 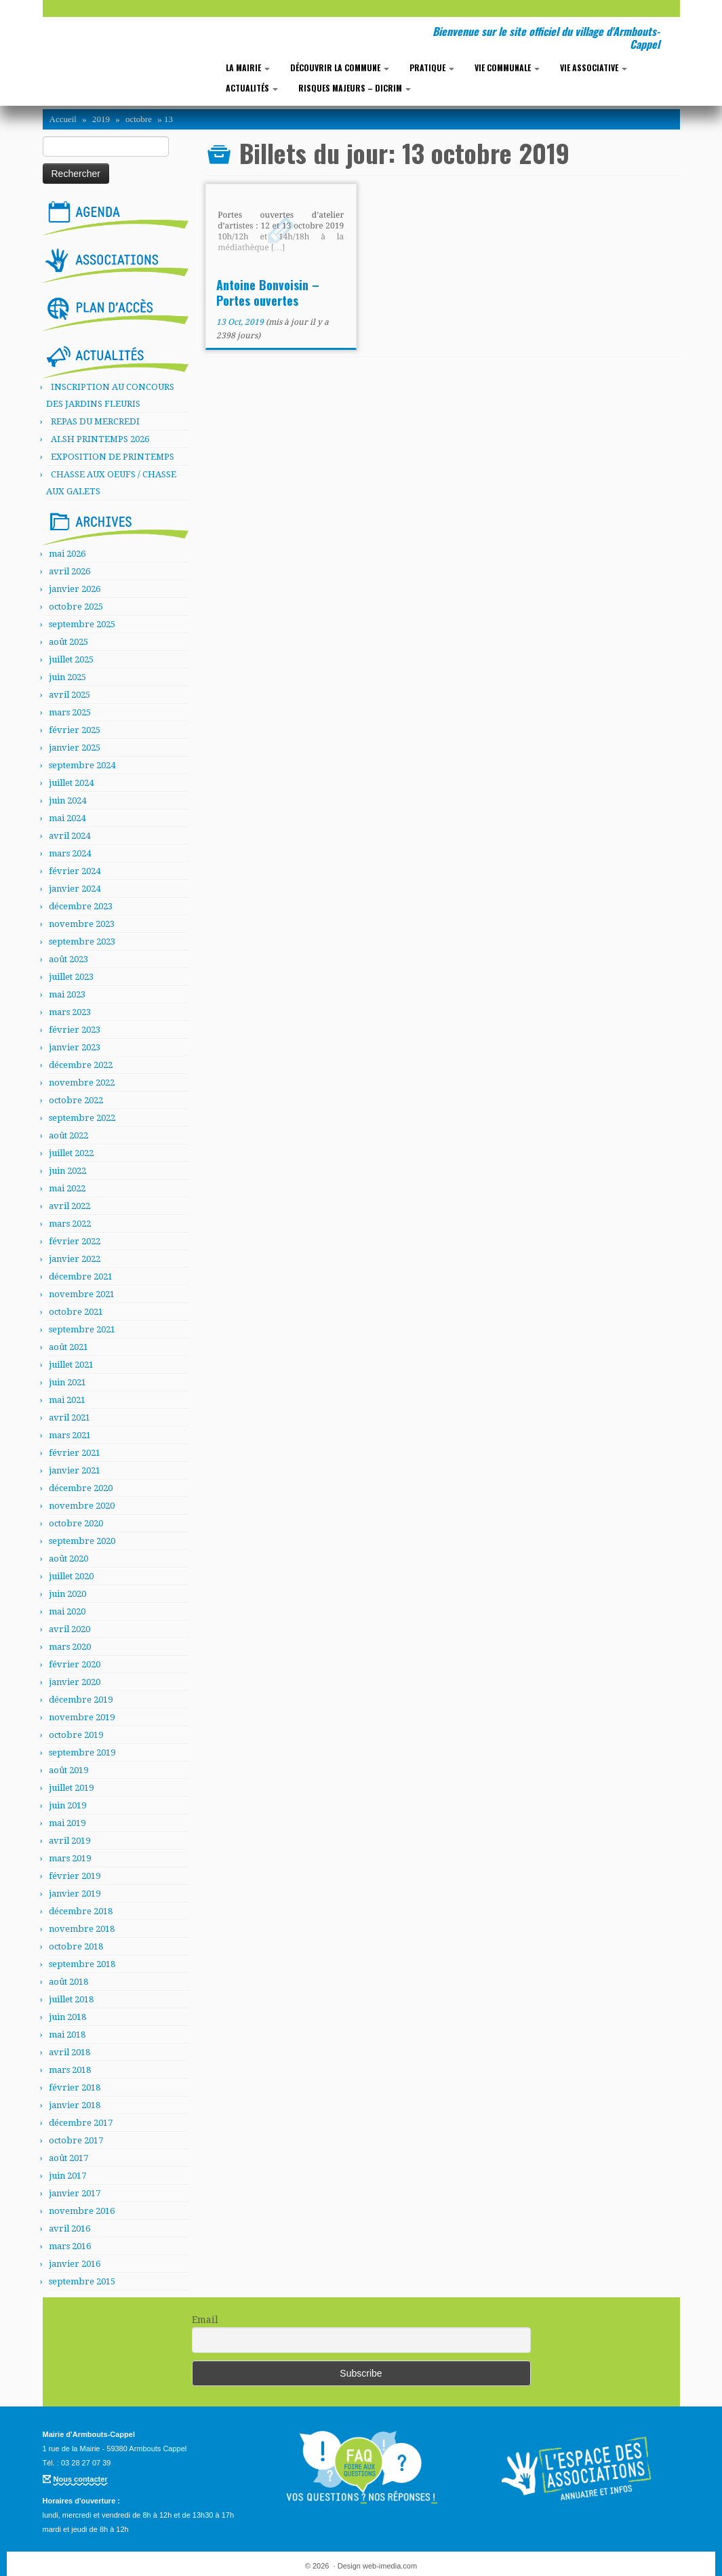 I want to click on novembre 2022, so click(x=82, y=1082).